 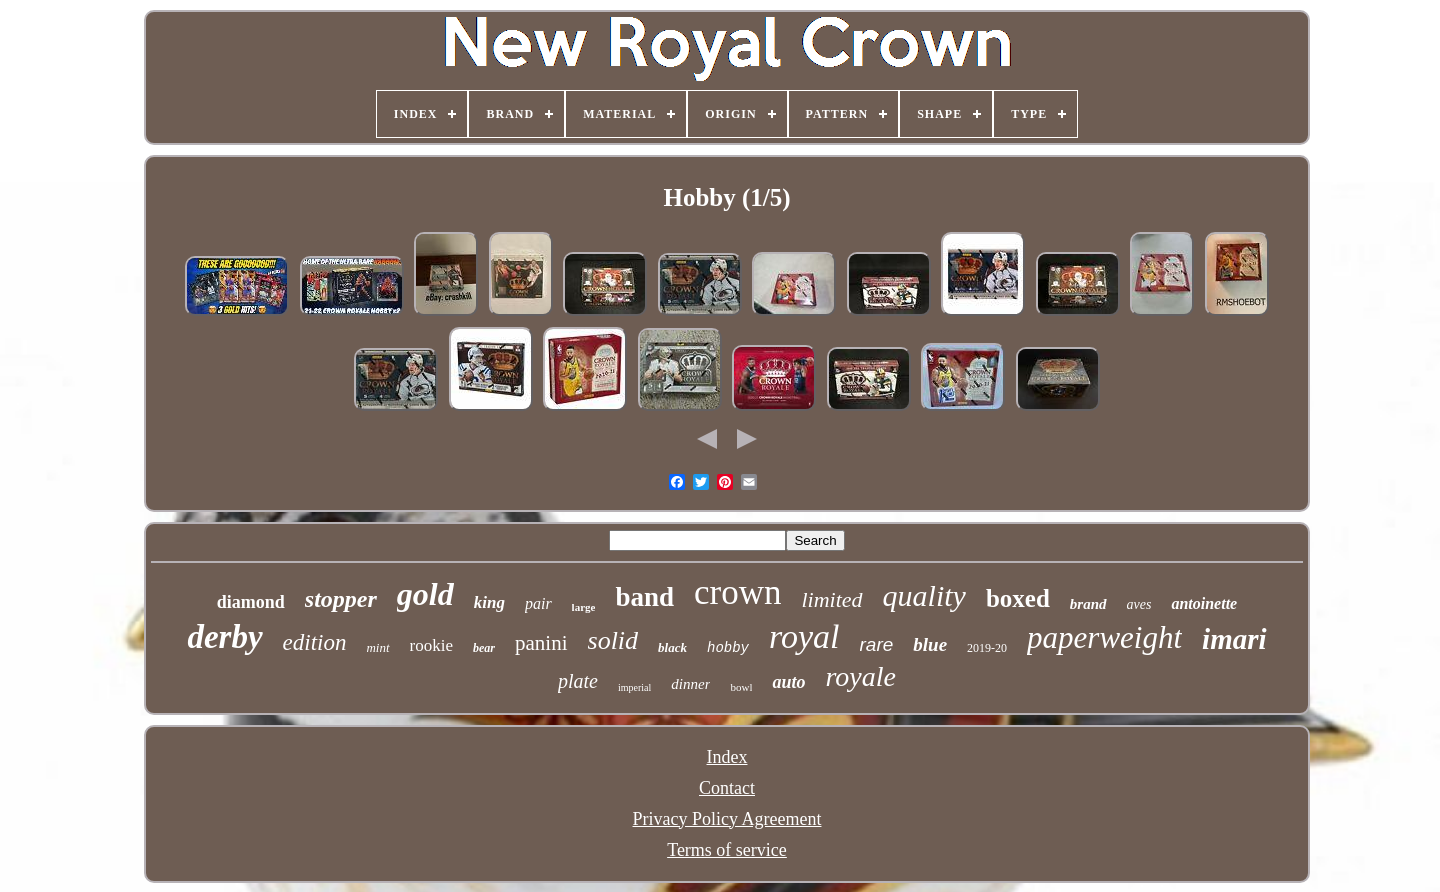 What do you see at coordinates (741, 687) in the screenshot?
I see `bowl` at bounding box center [741, 687].